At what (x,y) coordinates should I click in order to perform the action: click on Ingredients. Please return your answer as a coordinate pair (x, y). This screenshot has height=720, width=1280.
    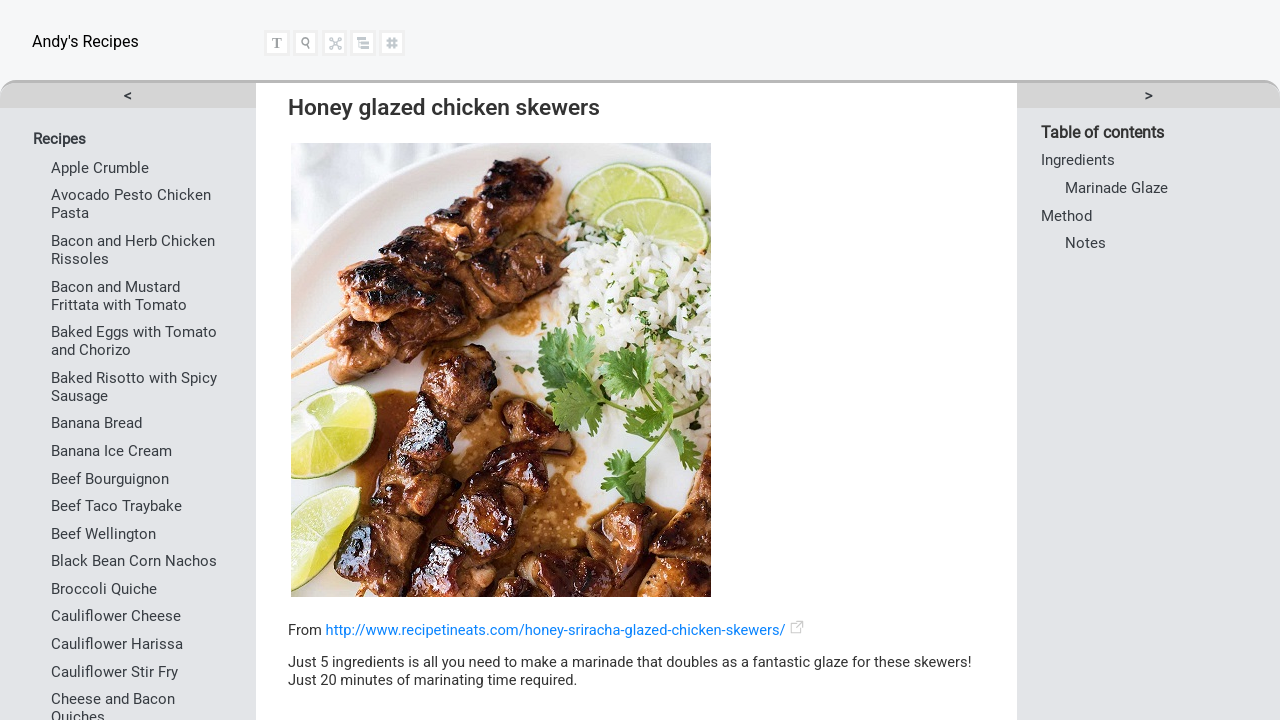
    Looking at the image, I should click on (1078, 160).